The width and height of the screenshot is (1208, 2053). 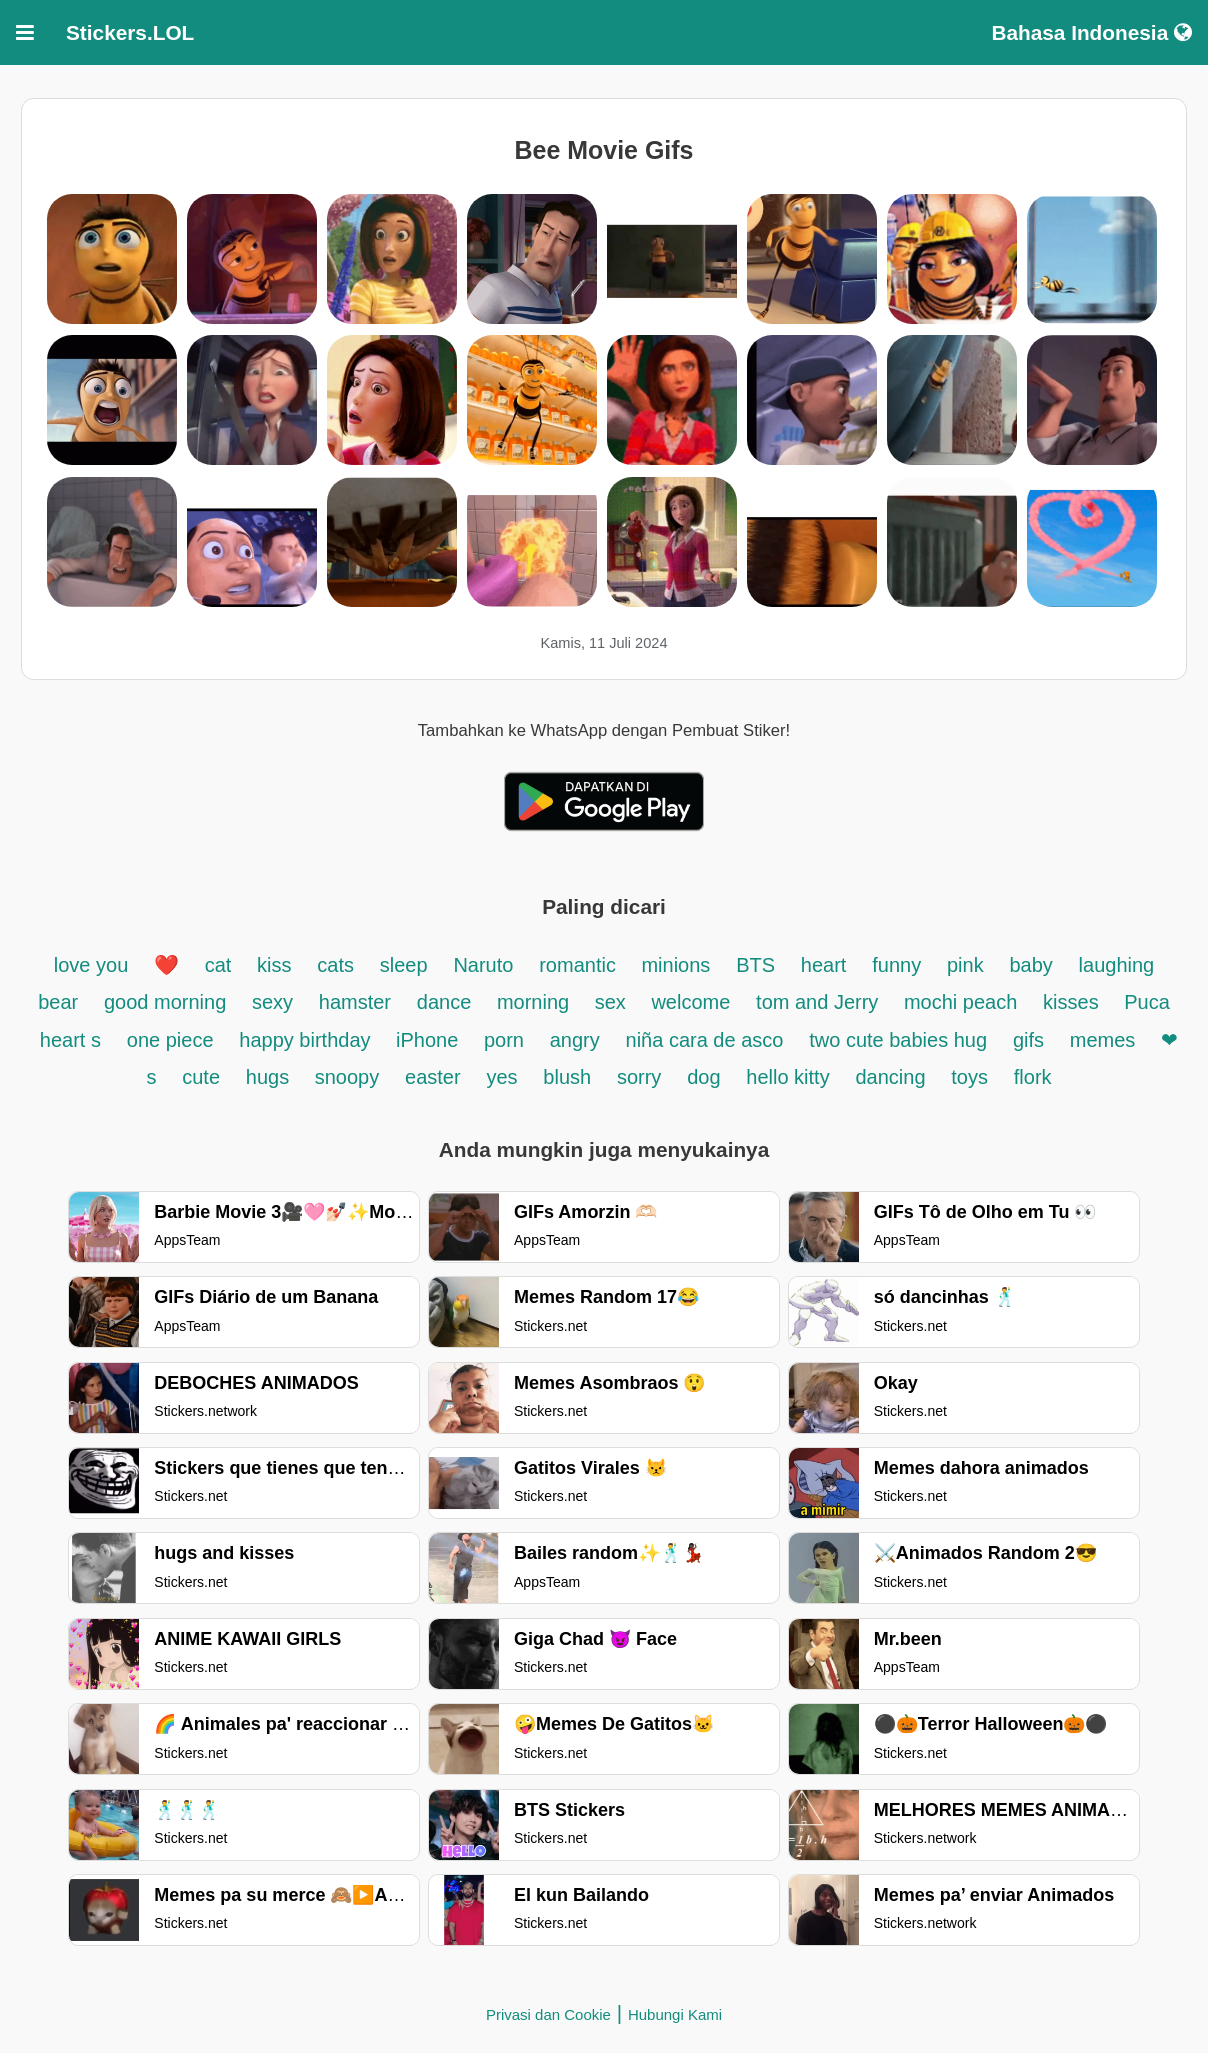 I want to click on hamster, so click(x=355, y=1002).